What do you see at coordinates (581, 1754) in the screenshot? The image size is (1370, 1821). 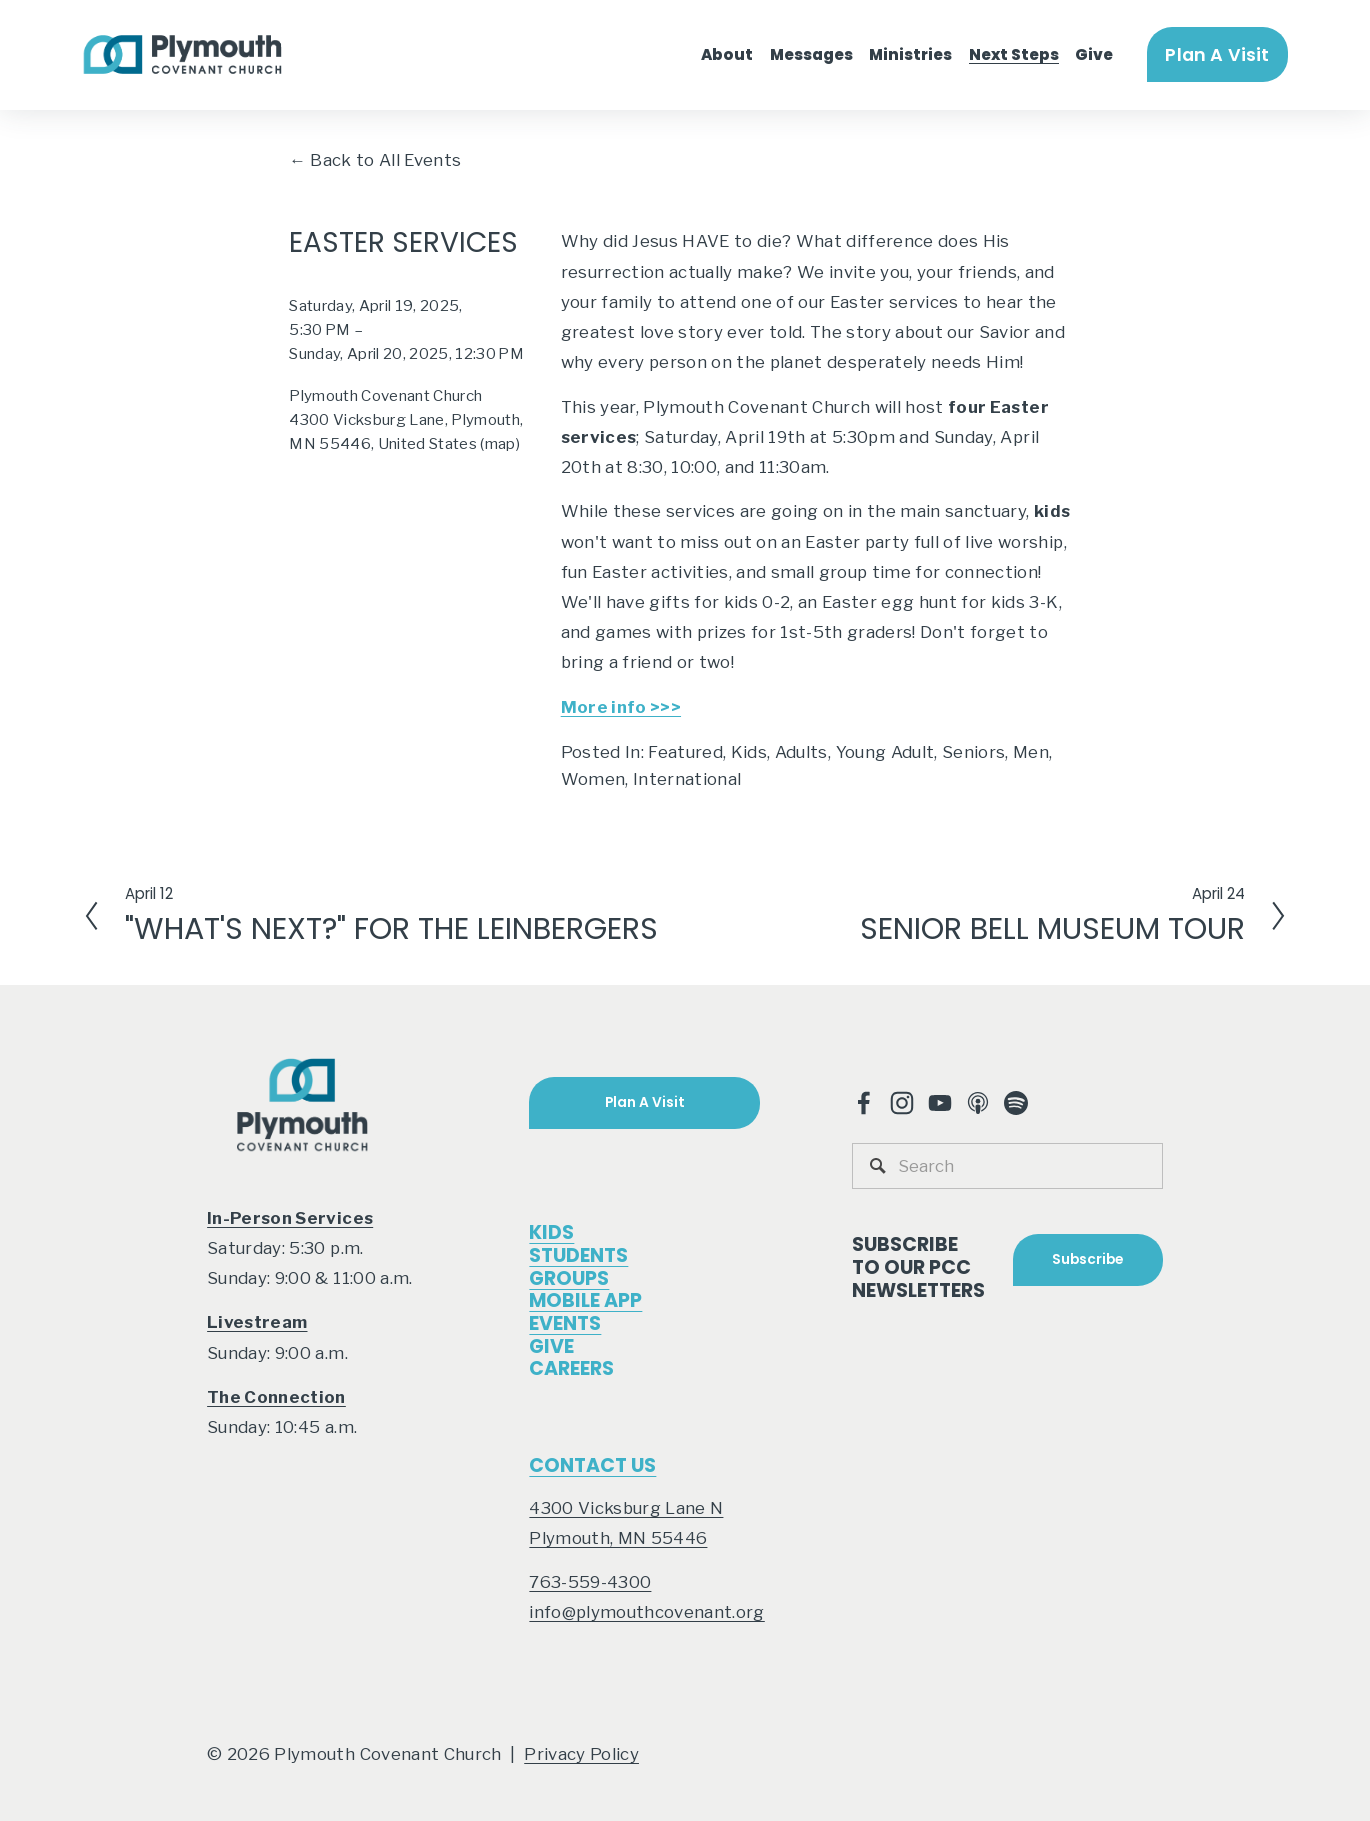 I see `Privacy Policy` at bounding box center [581, 1754].